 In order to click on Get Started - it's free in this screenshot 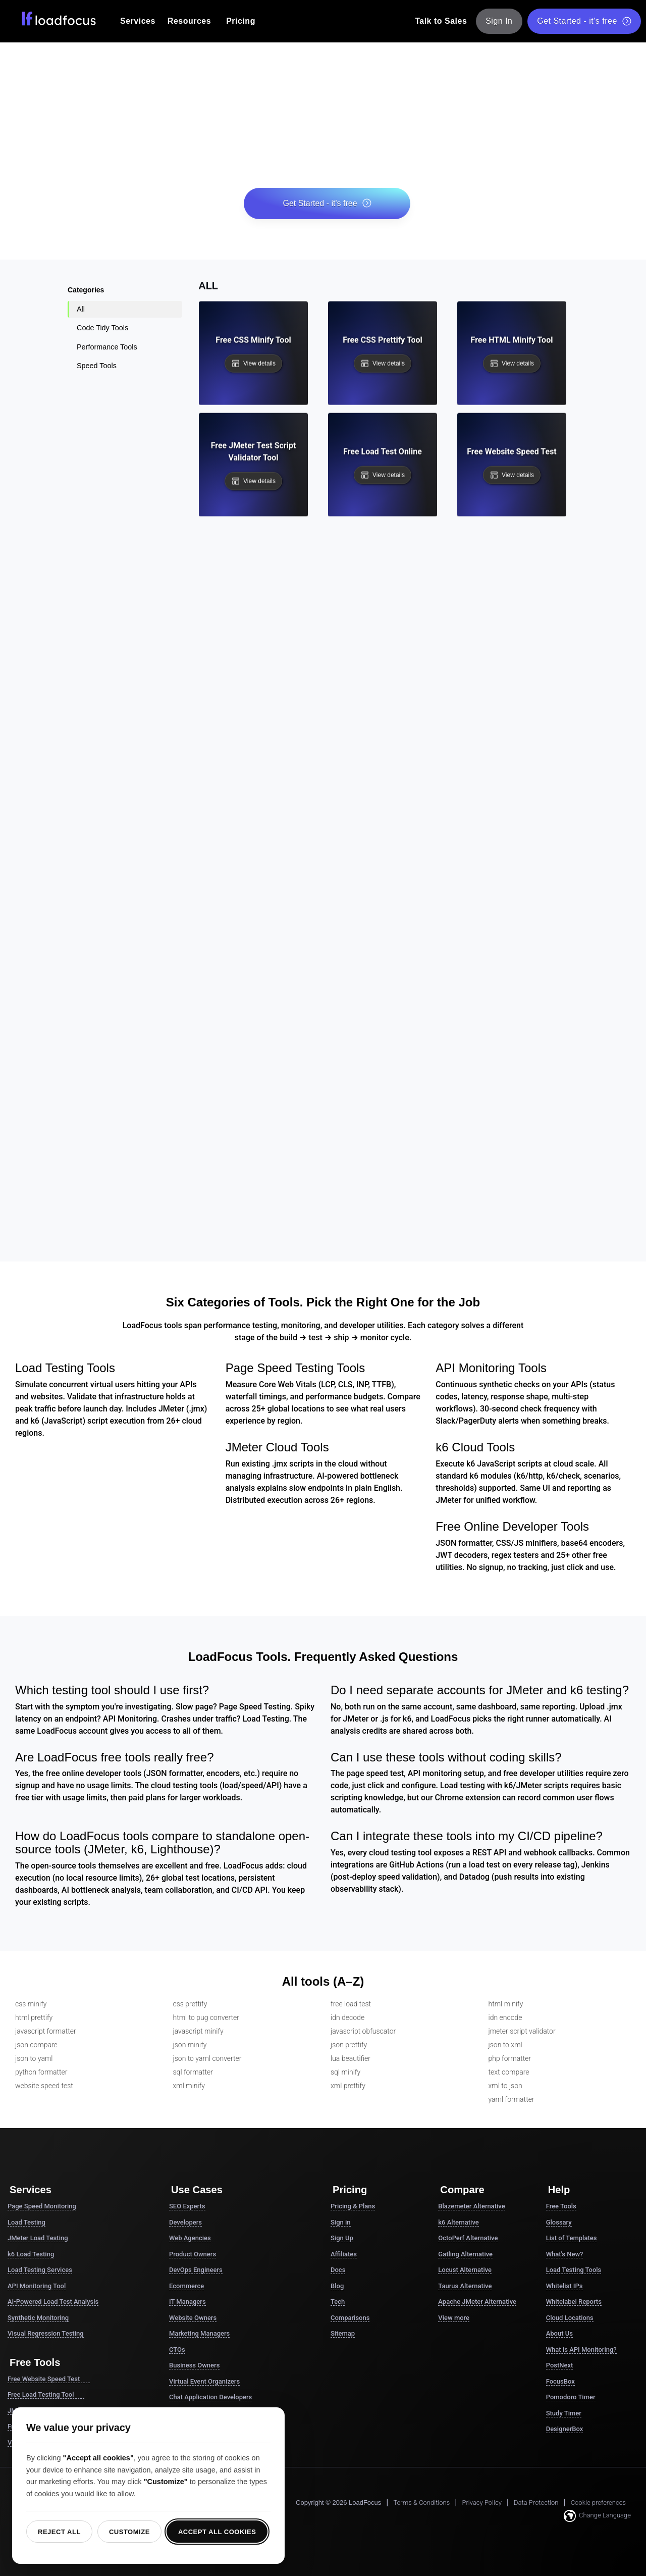, I will do `click(584, 21)`.